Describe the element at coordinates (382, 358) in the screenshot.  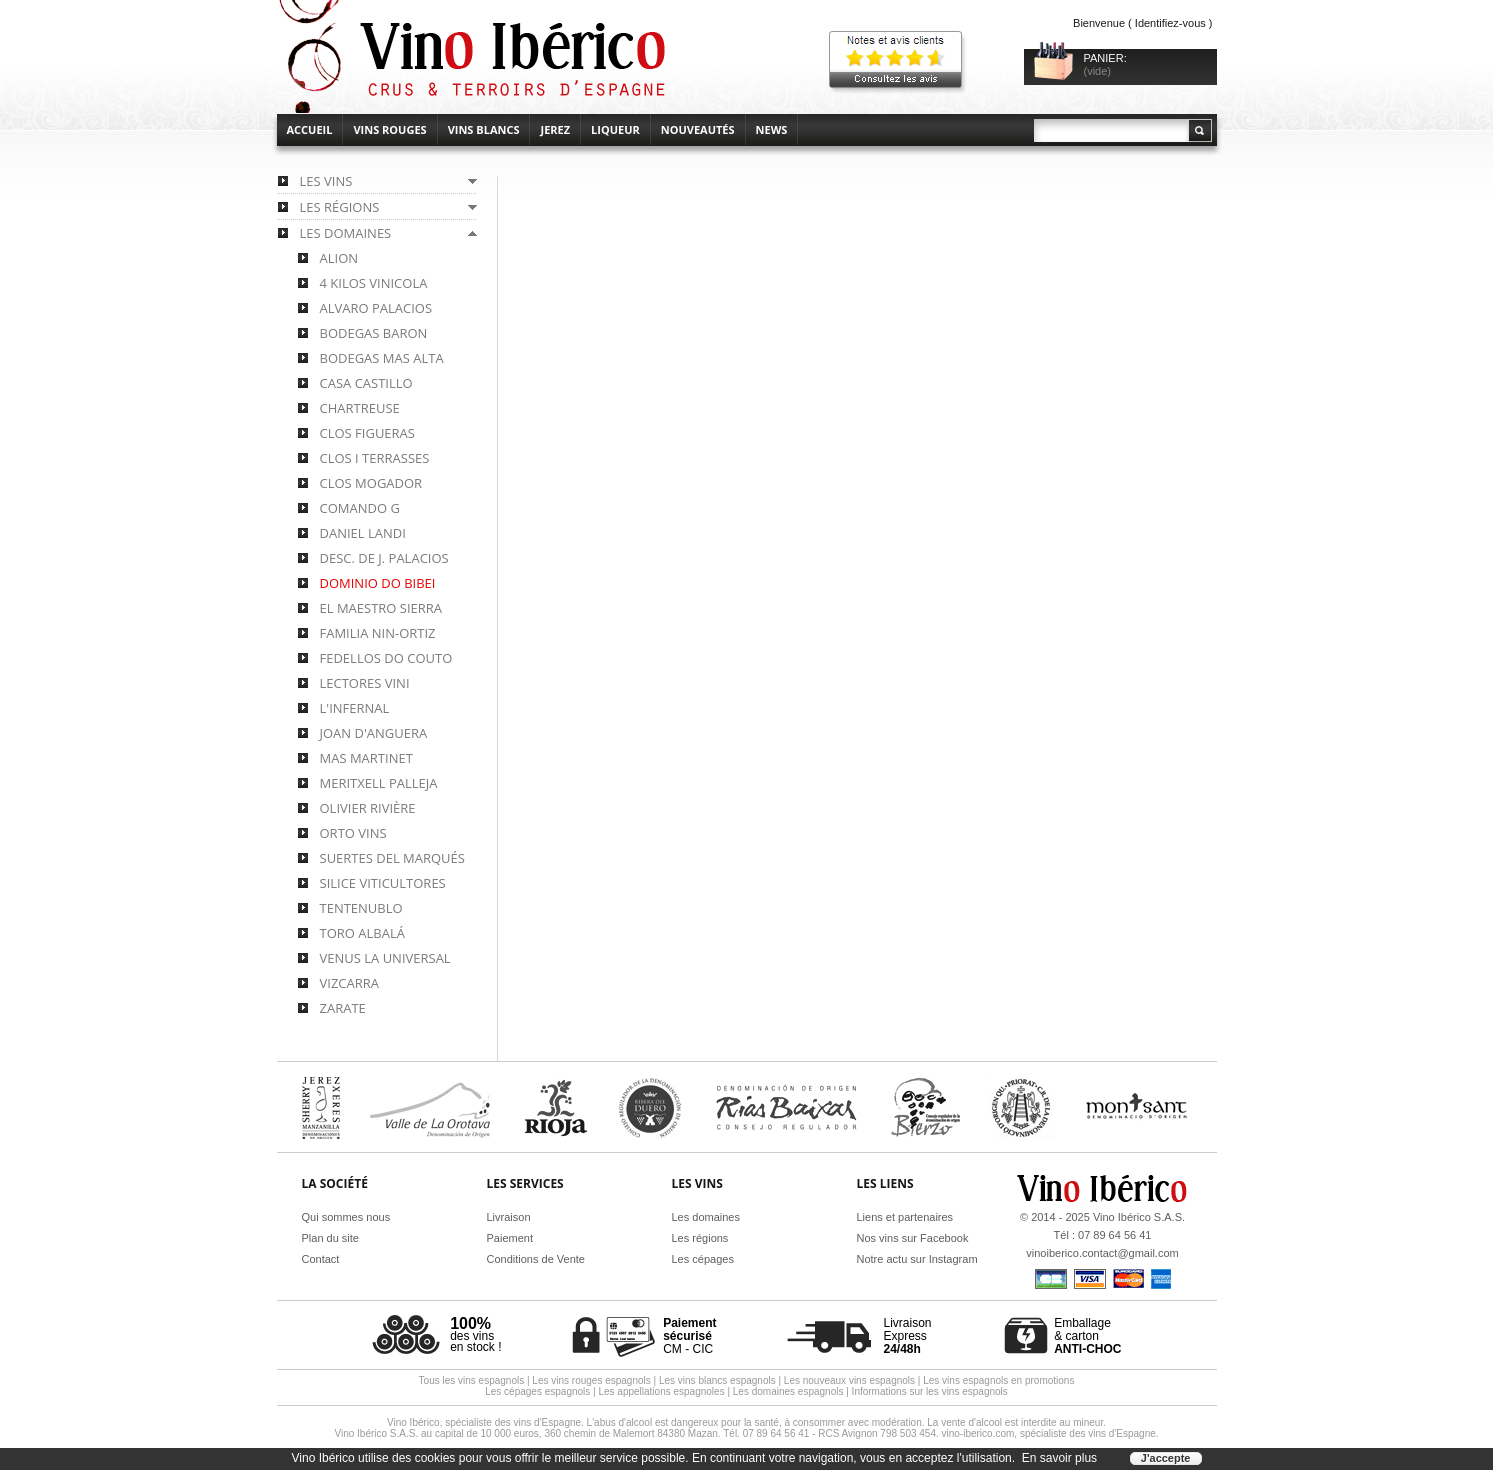
I see `Bodegas Mas Alta` at that location.